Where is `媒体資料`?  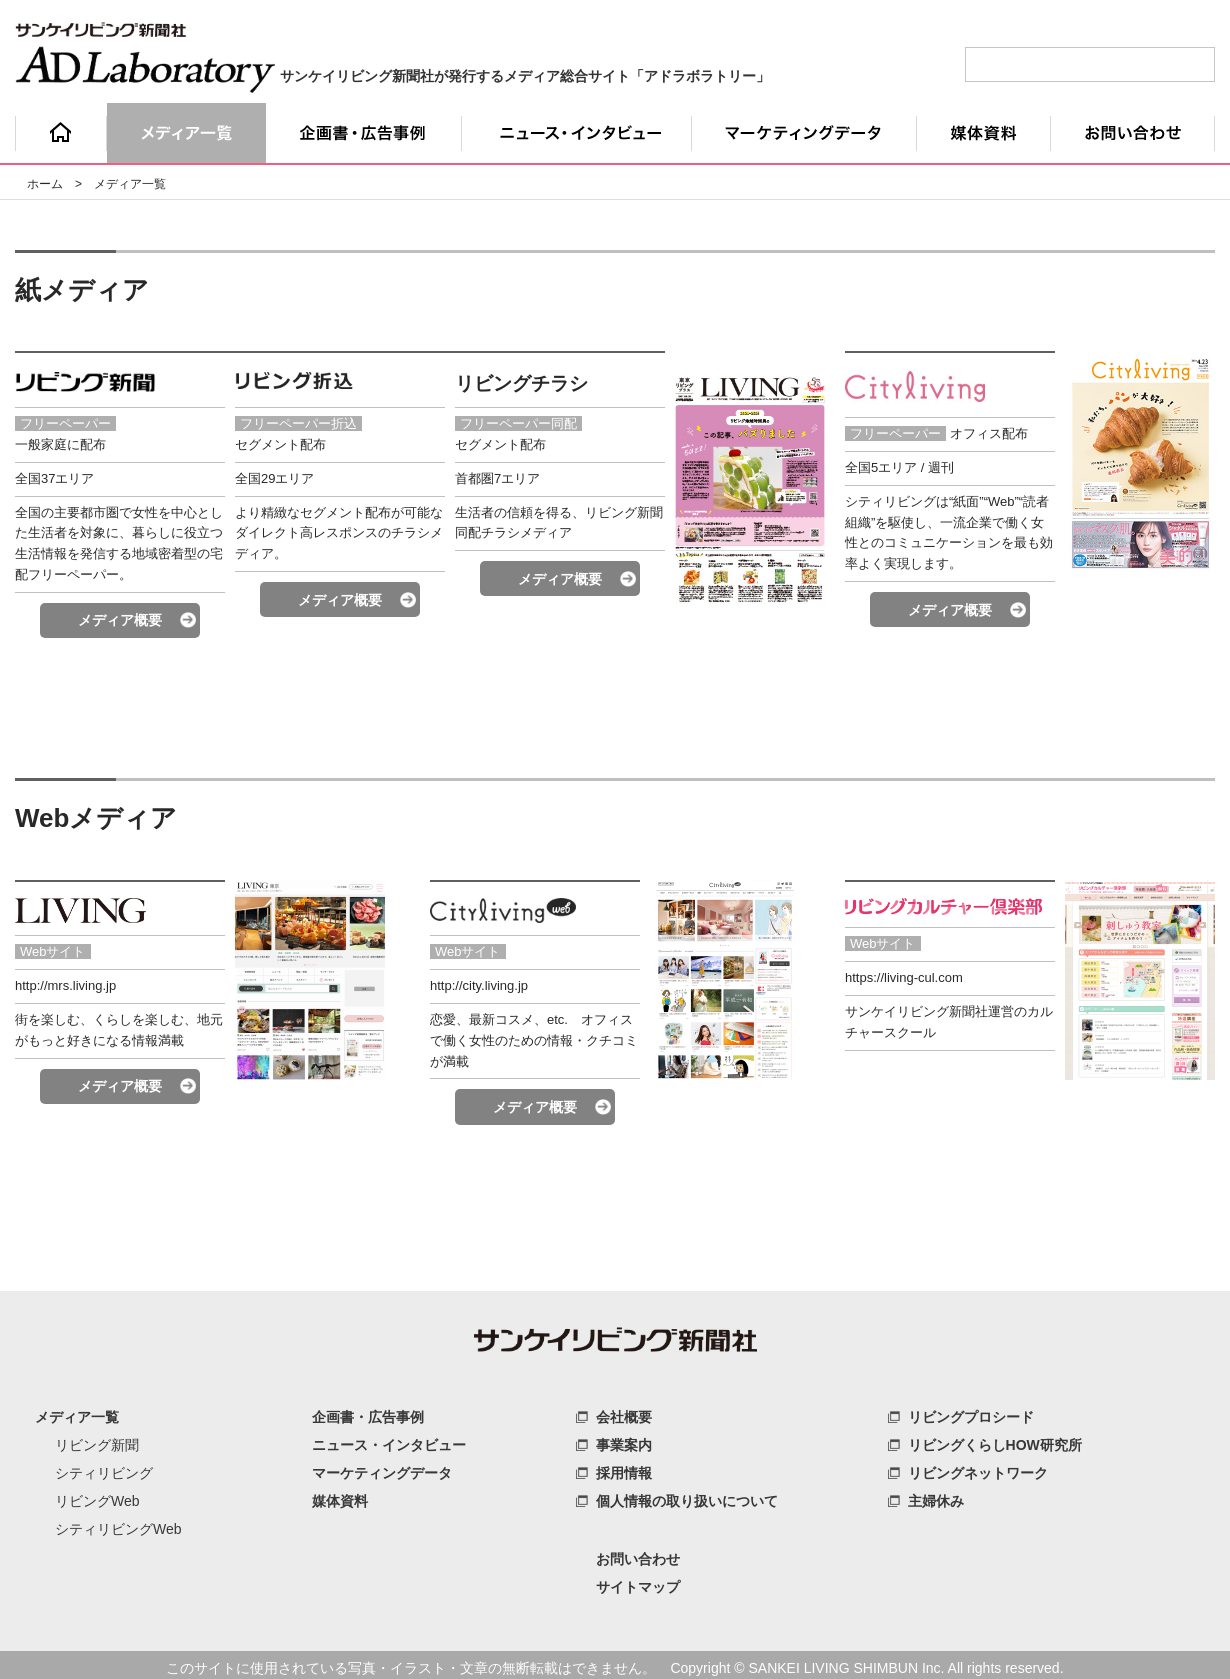 媒体資料 is located at coordinates (340, 1498).